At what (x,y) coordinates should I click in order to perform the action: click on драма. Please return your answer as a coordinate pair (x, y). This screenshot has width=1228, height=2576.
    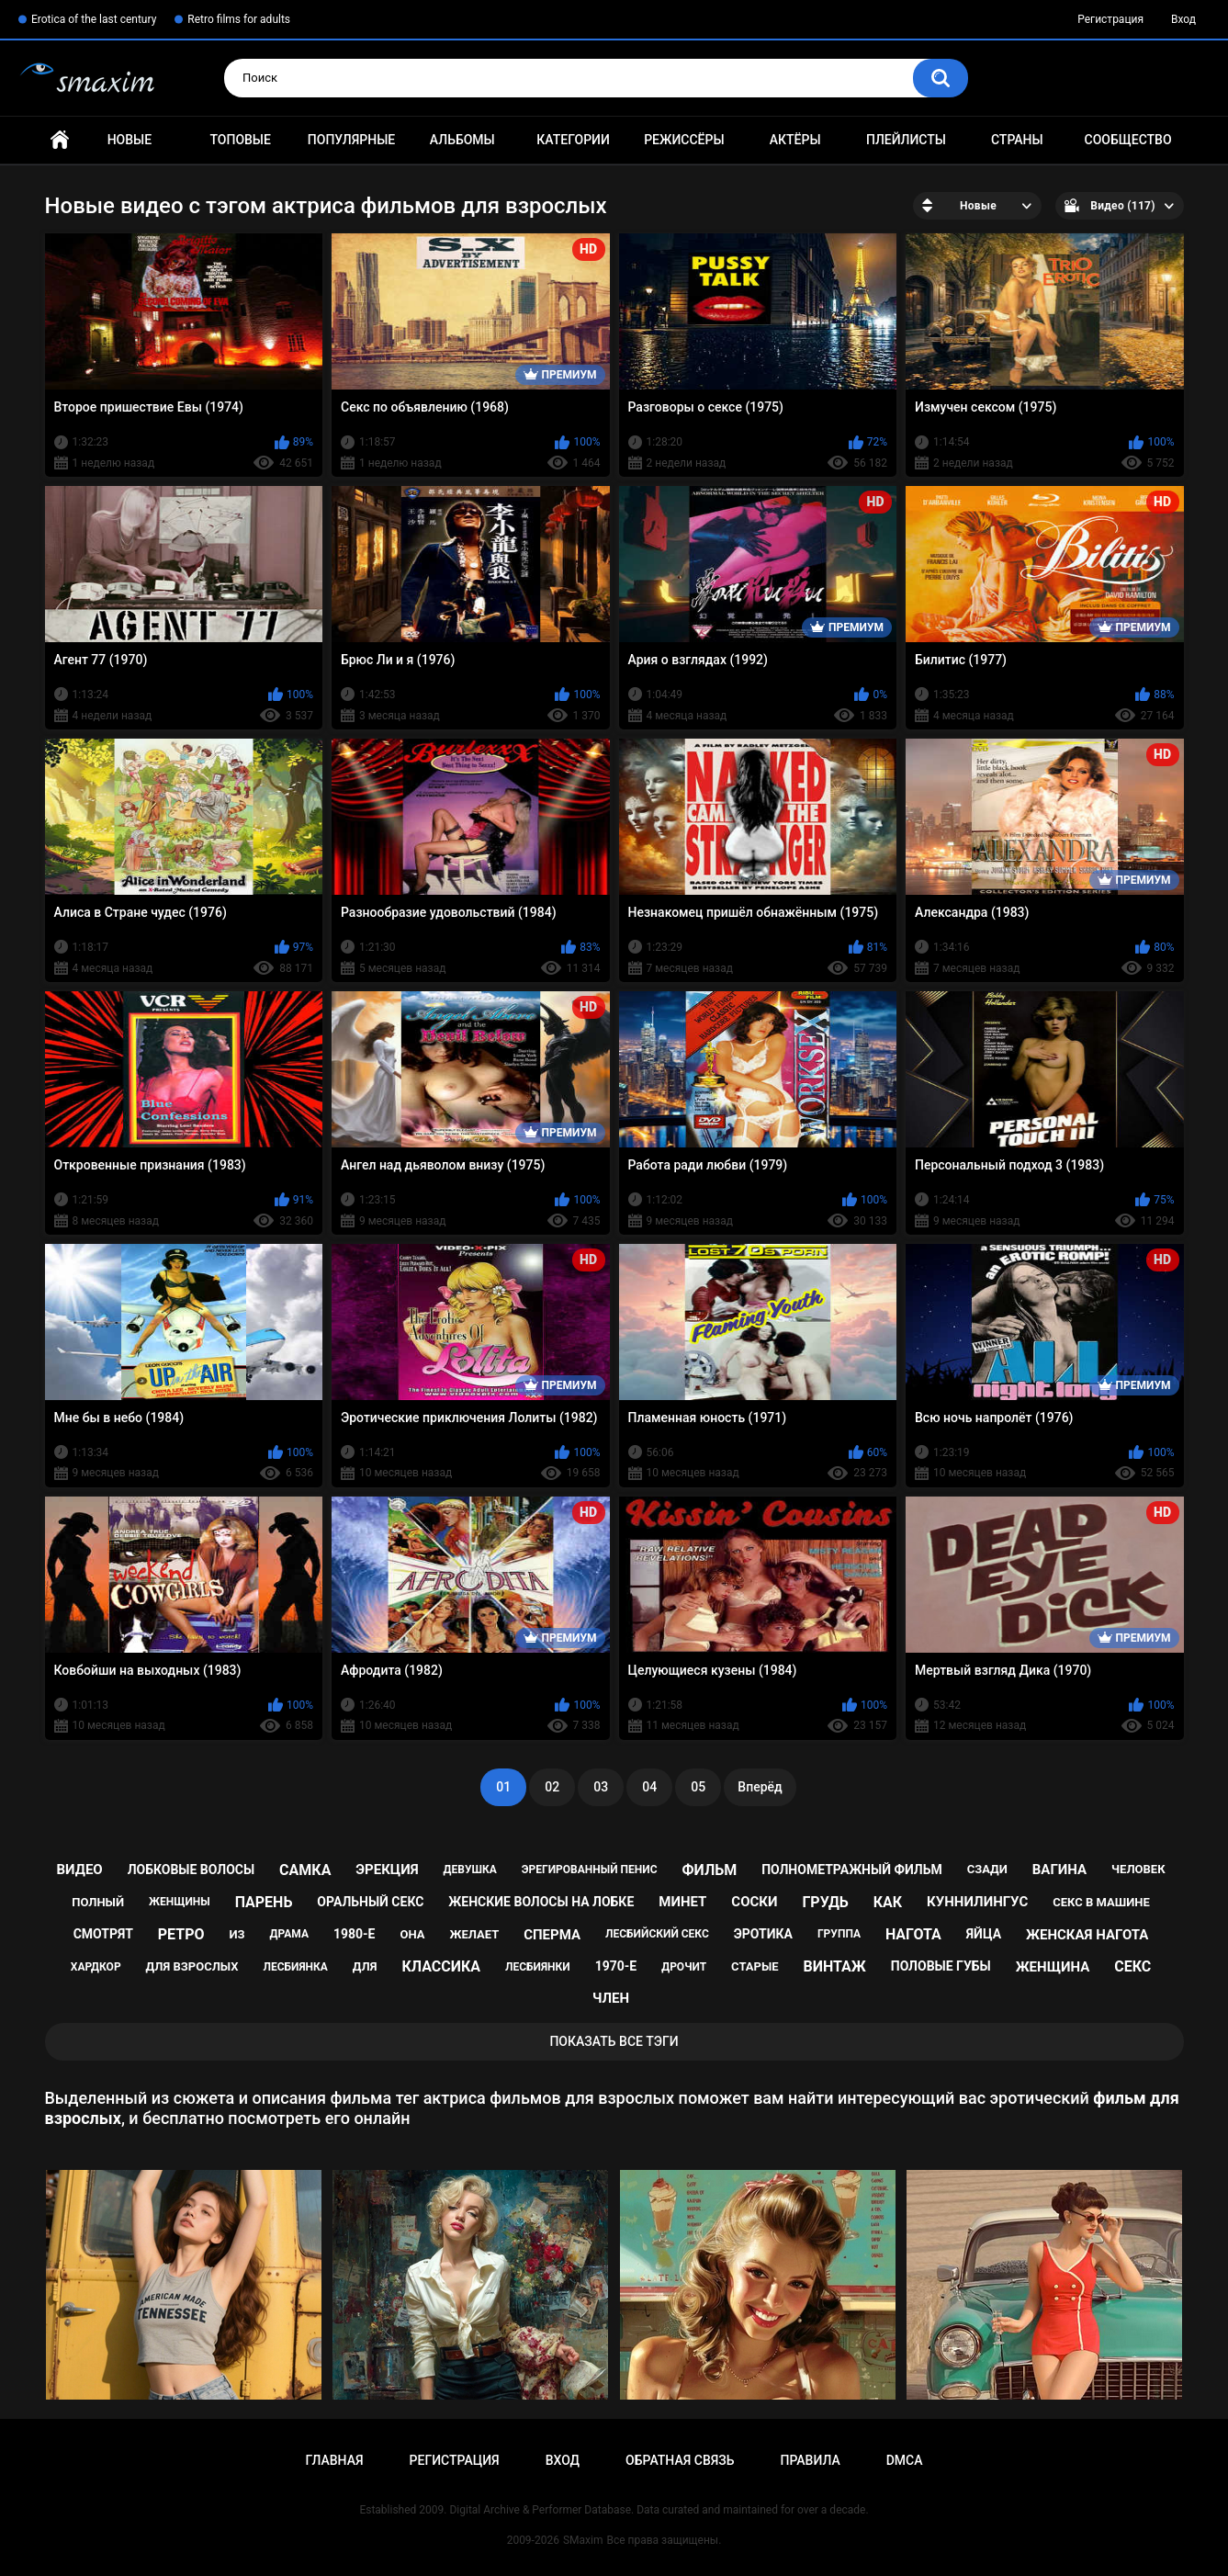
    Looking at the image, I should click on (289, 1933).